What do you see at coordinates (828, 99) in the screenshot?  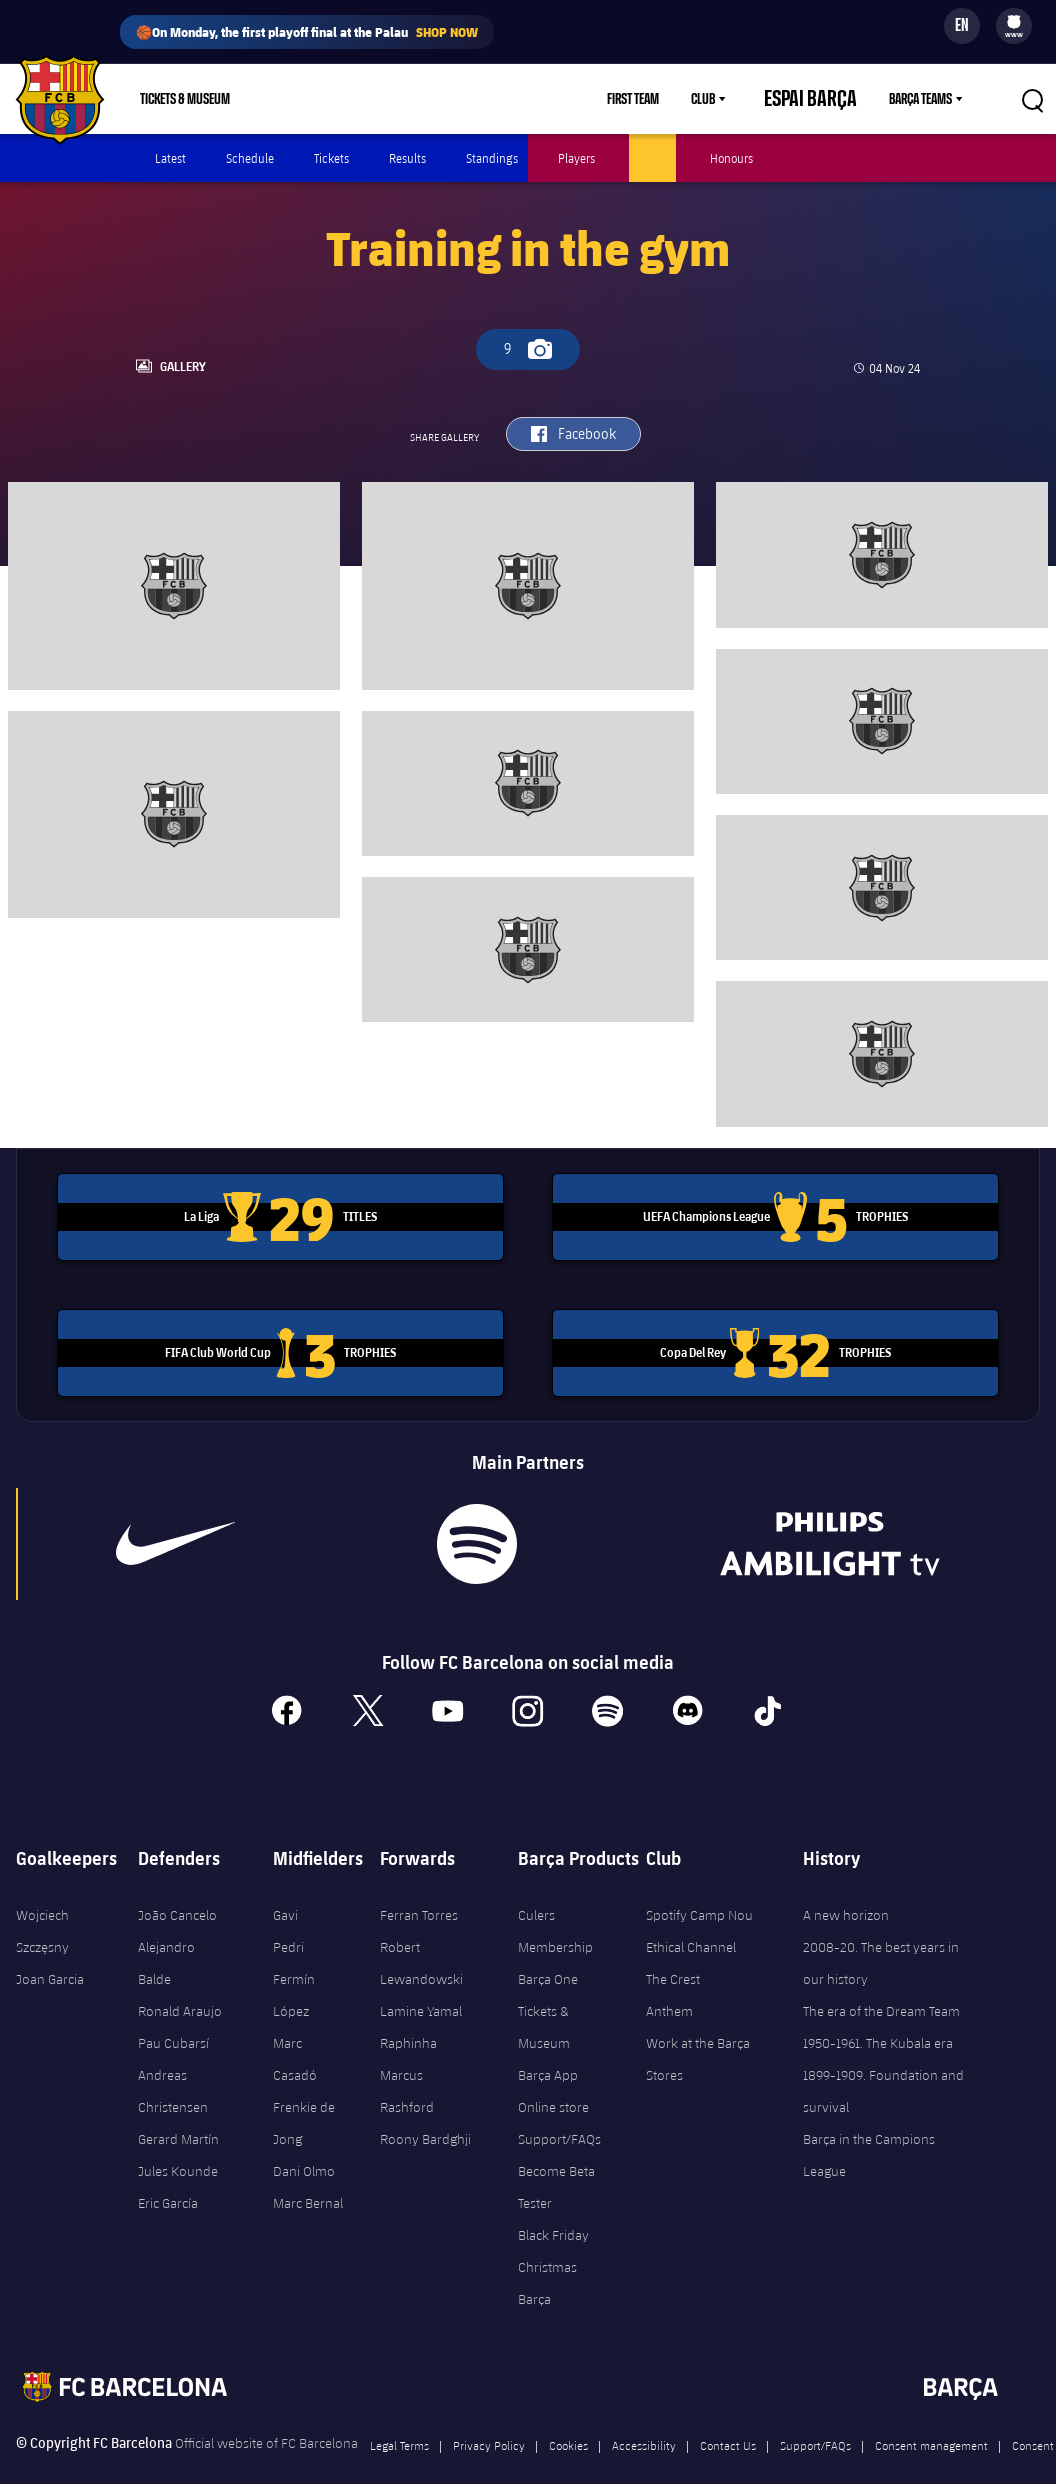 I see `Espai Barça` at bounding box center [828, 99].